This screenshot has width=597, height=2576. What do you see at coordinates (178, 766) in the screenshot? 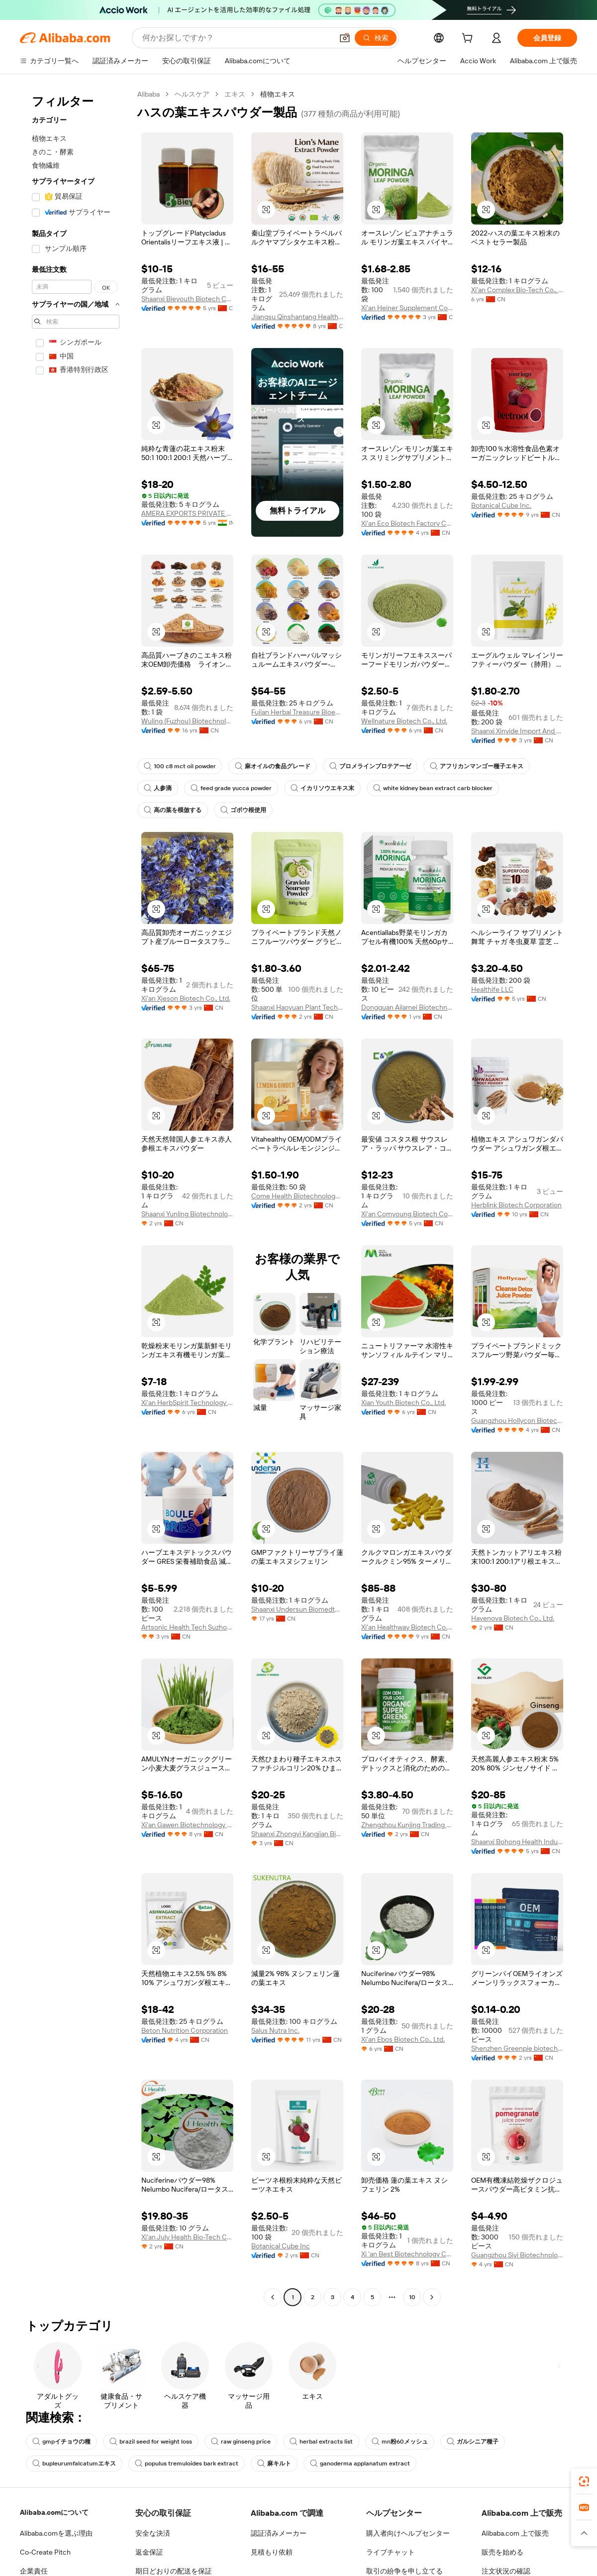
I see `100 c8 mct oil powder` at bounding box center [178, 766].